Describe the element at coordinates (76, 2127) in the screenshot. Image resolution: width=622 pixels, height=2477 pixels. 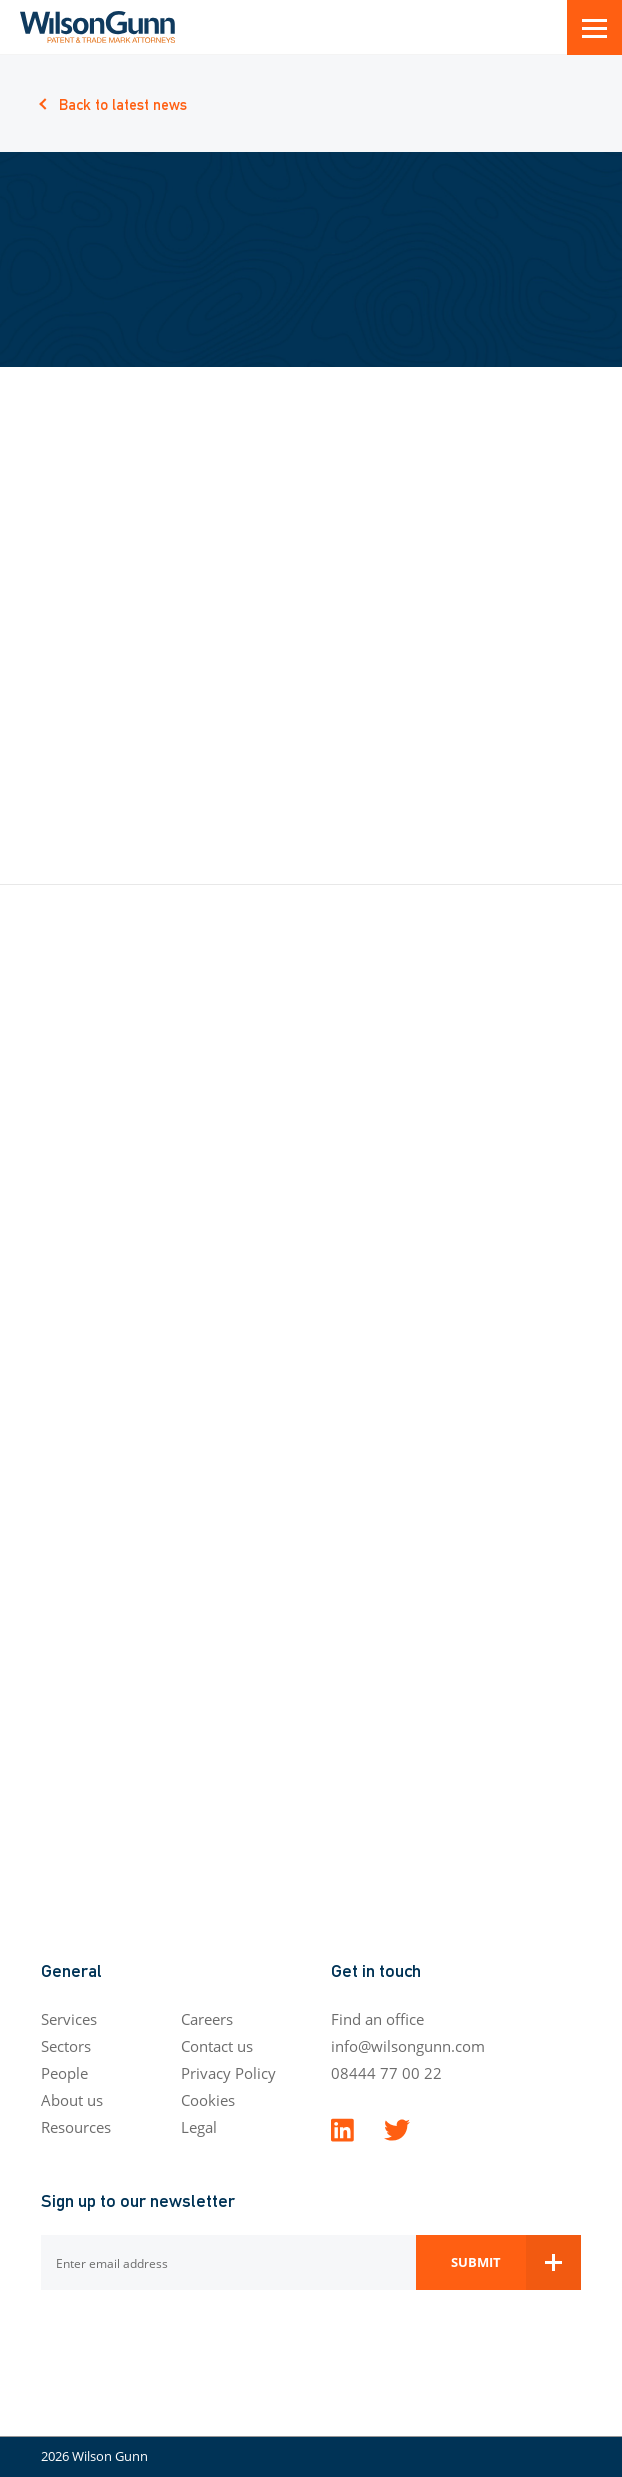
I see `Resources` at that location.